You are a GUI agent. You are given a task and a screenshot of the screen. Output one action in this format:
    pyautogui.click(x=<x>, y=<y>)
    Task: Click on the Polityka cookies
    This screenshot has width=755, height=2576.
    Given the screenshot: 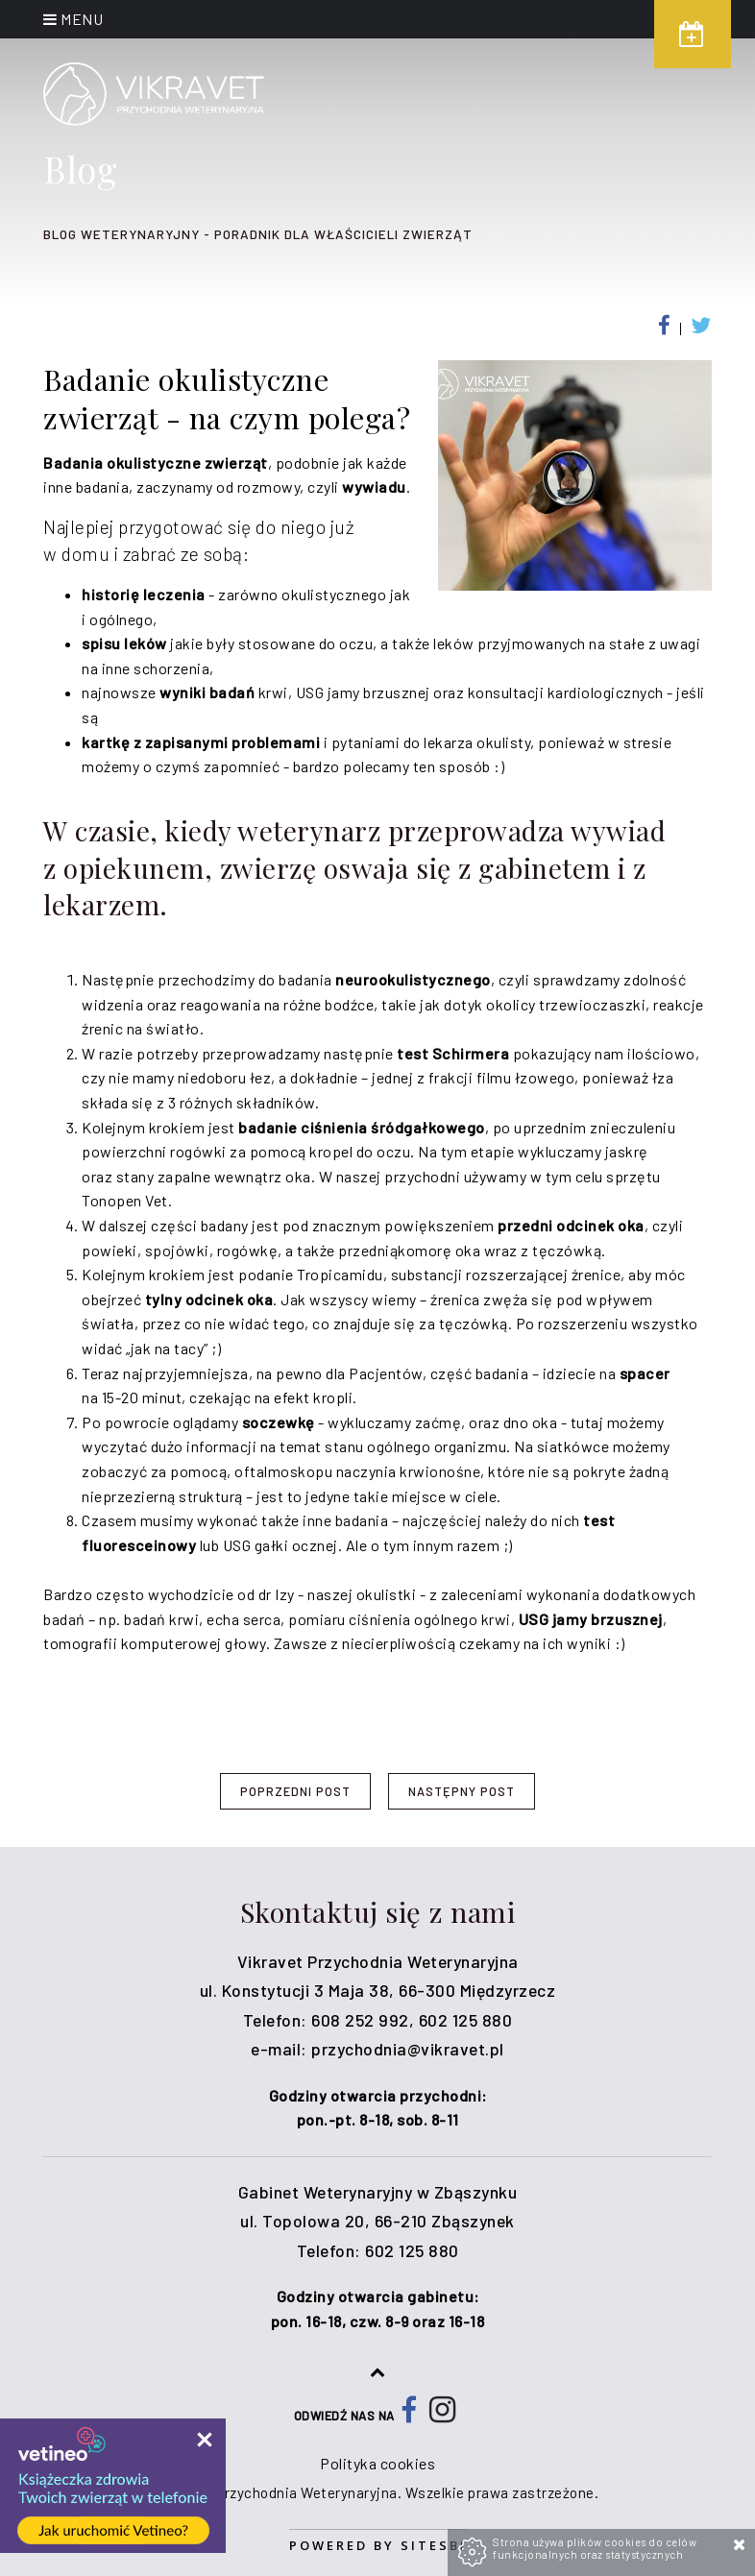 What is the action you would take?
    pyautogui.click(x=377, y=2463)
    